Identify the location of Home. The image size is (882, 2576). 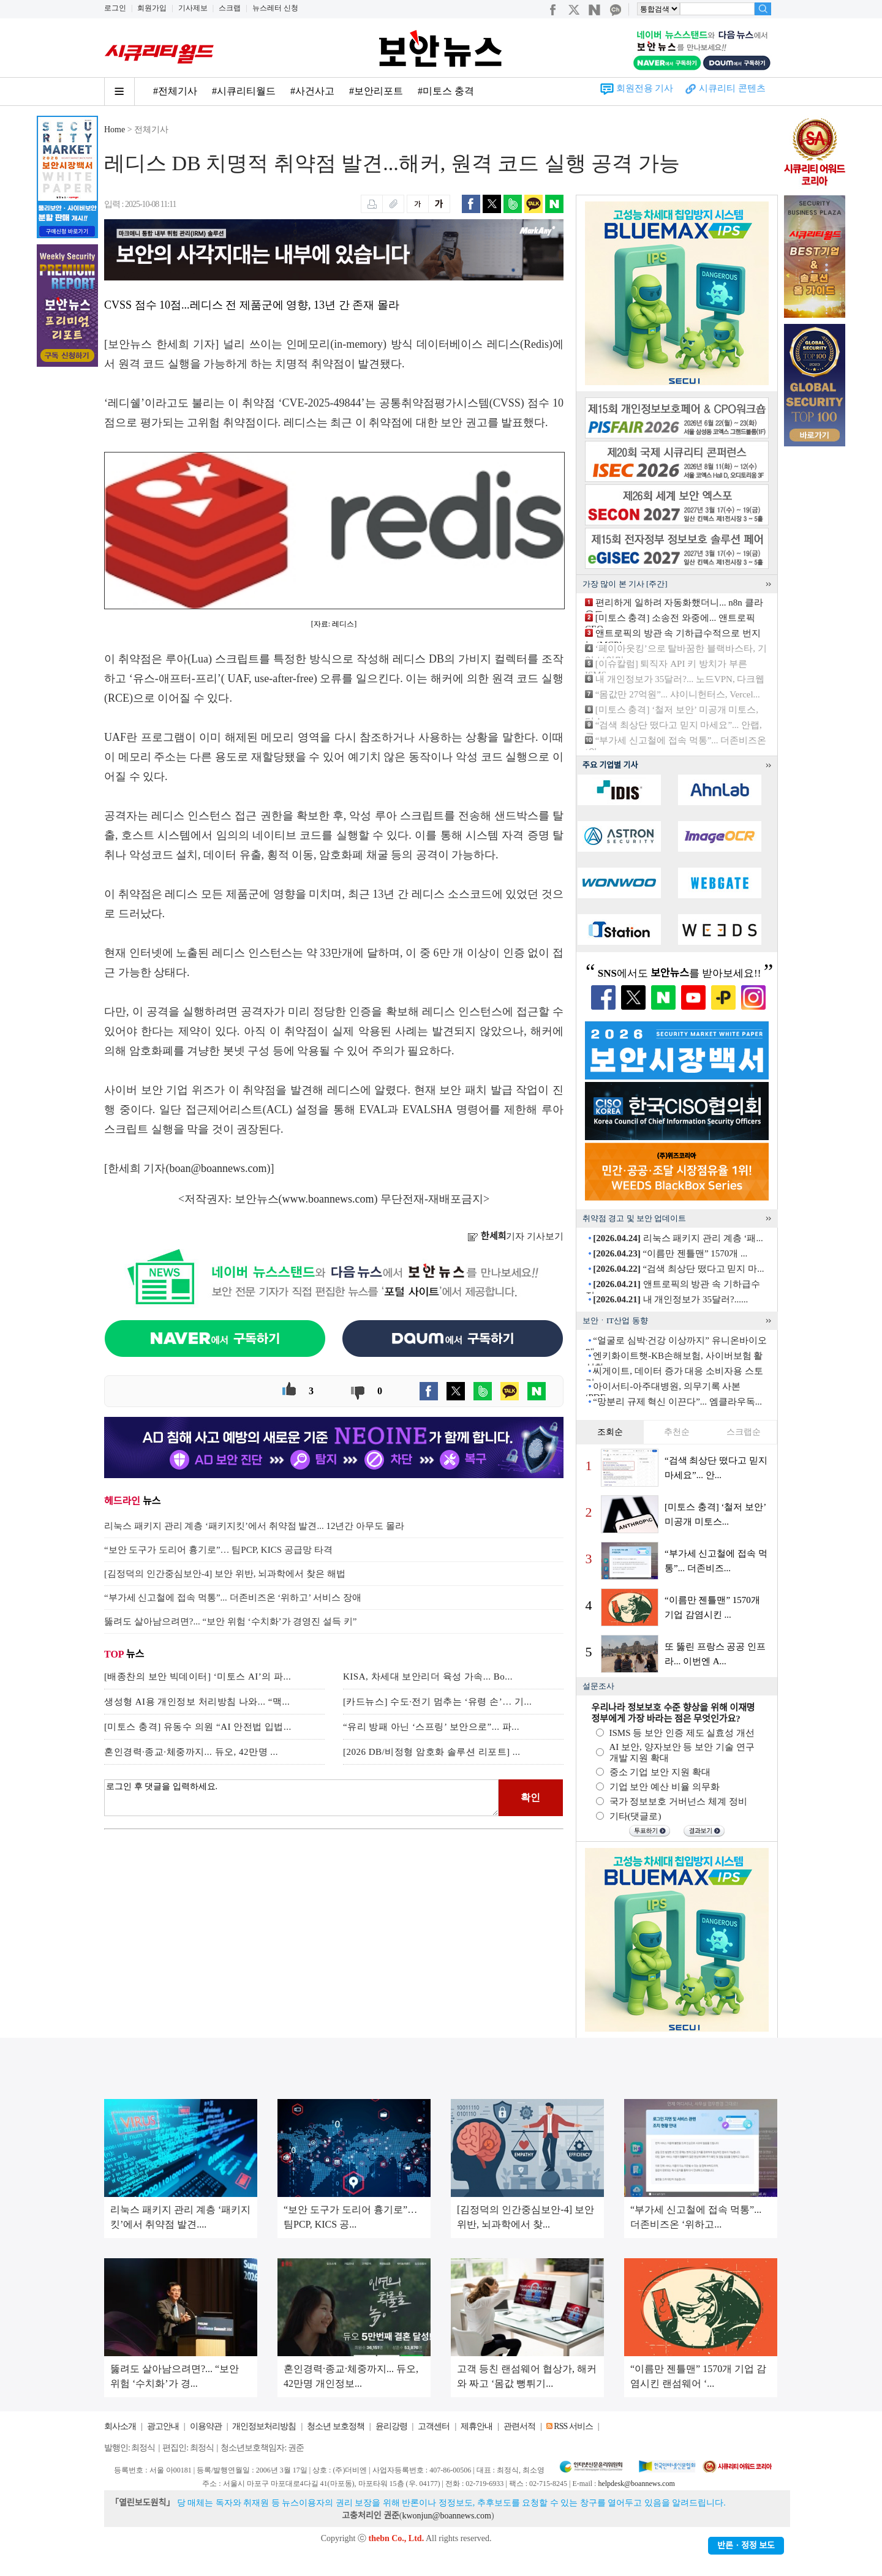
(114, 129).